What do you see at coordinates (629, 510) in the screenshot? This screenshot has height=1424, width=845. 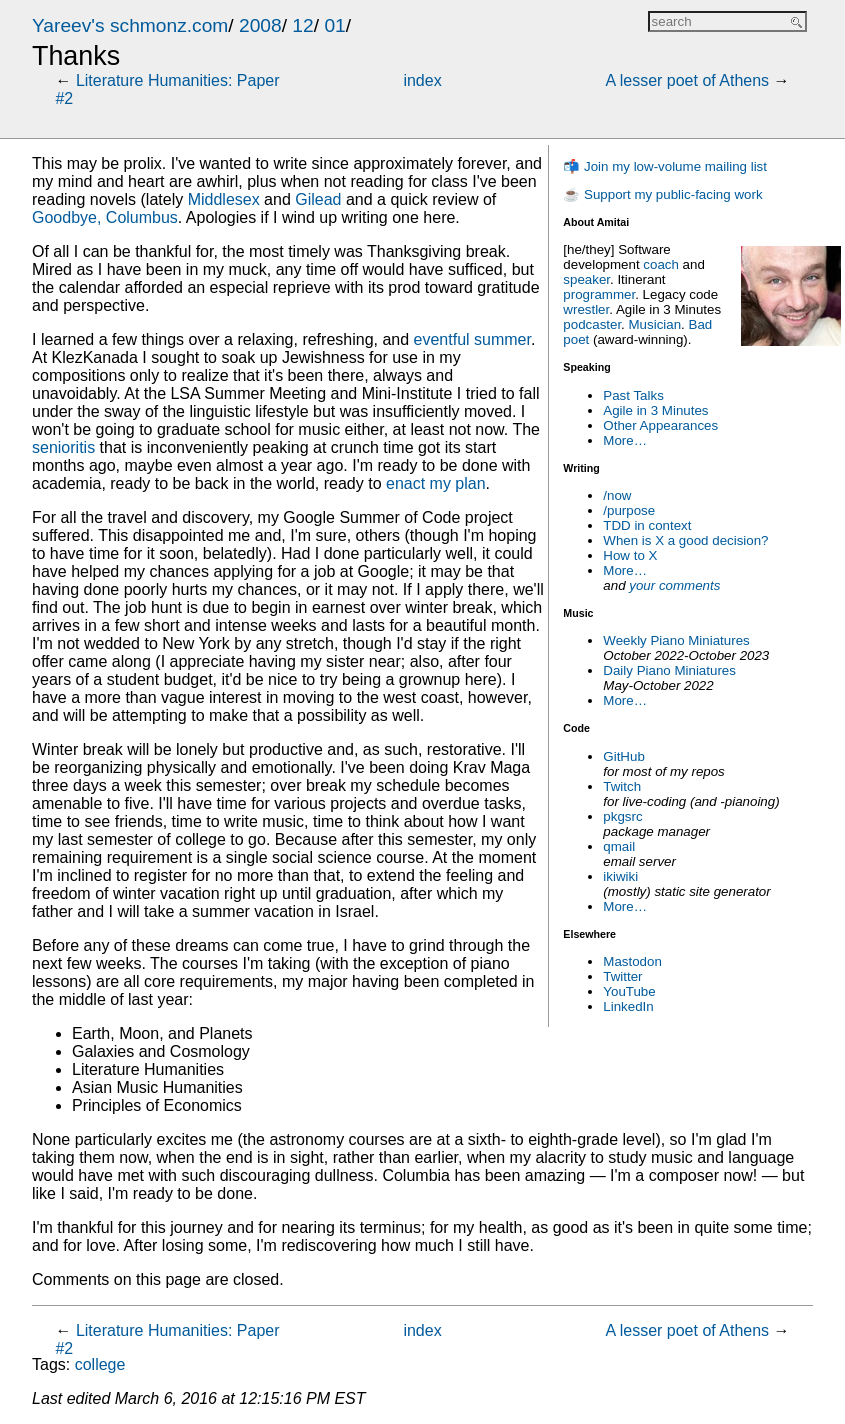 I see `/purpose` at bounding box center [629, 510].